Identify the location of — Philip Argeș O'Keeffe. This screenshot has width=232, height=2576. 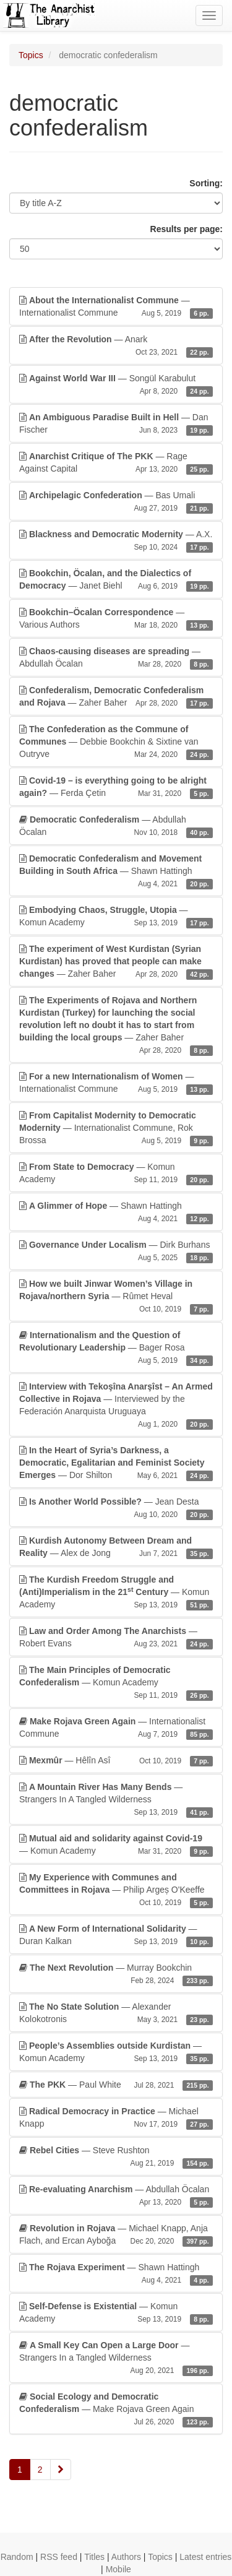
(116, 1890).